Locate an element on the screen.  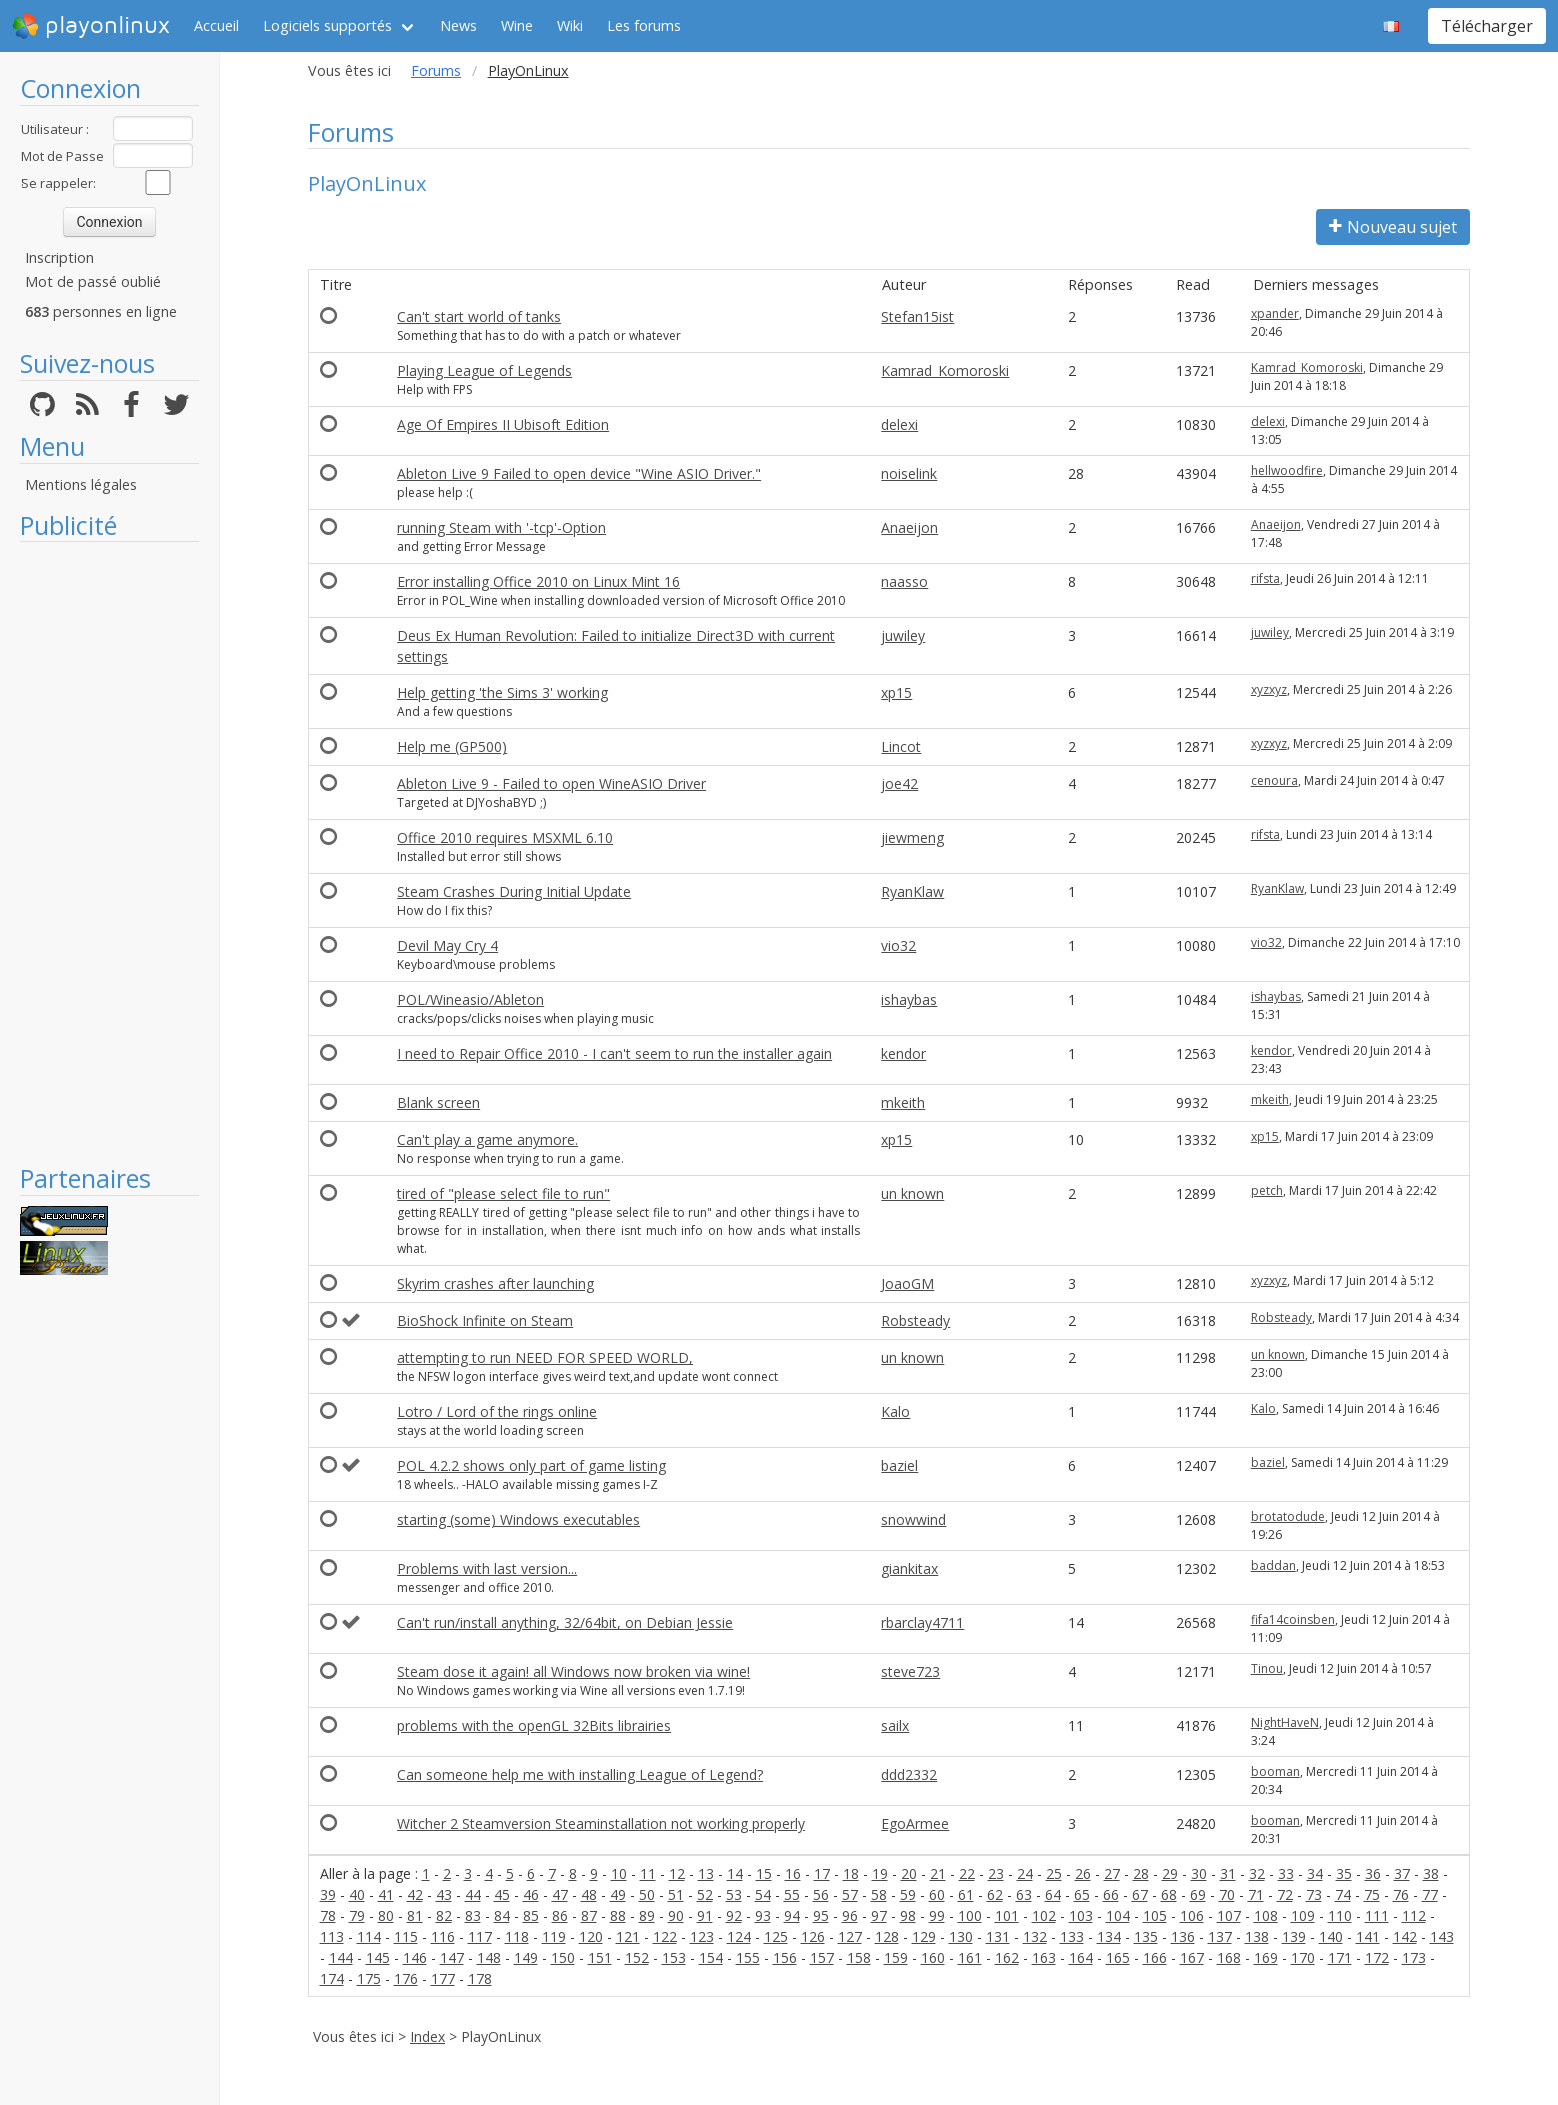
139 is located at coordinates (1294, 1936).